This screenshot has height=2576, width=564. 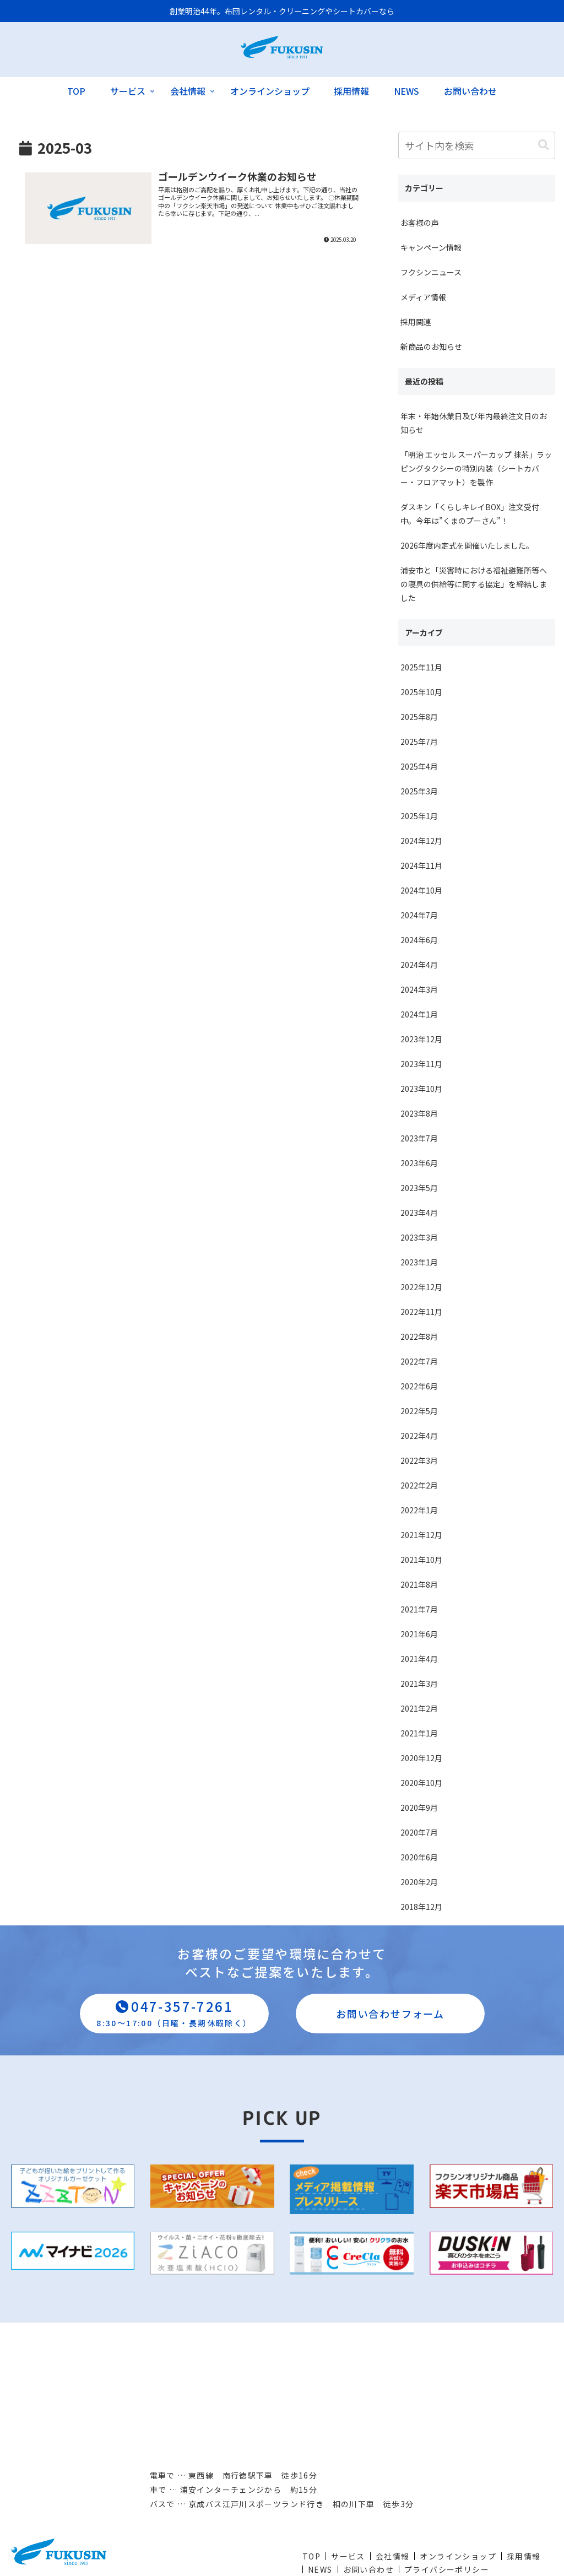 I want to click on 2025年10月, so click(x=421, y=691).